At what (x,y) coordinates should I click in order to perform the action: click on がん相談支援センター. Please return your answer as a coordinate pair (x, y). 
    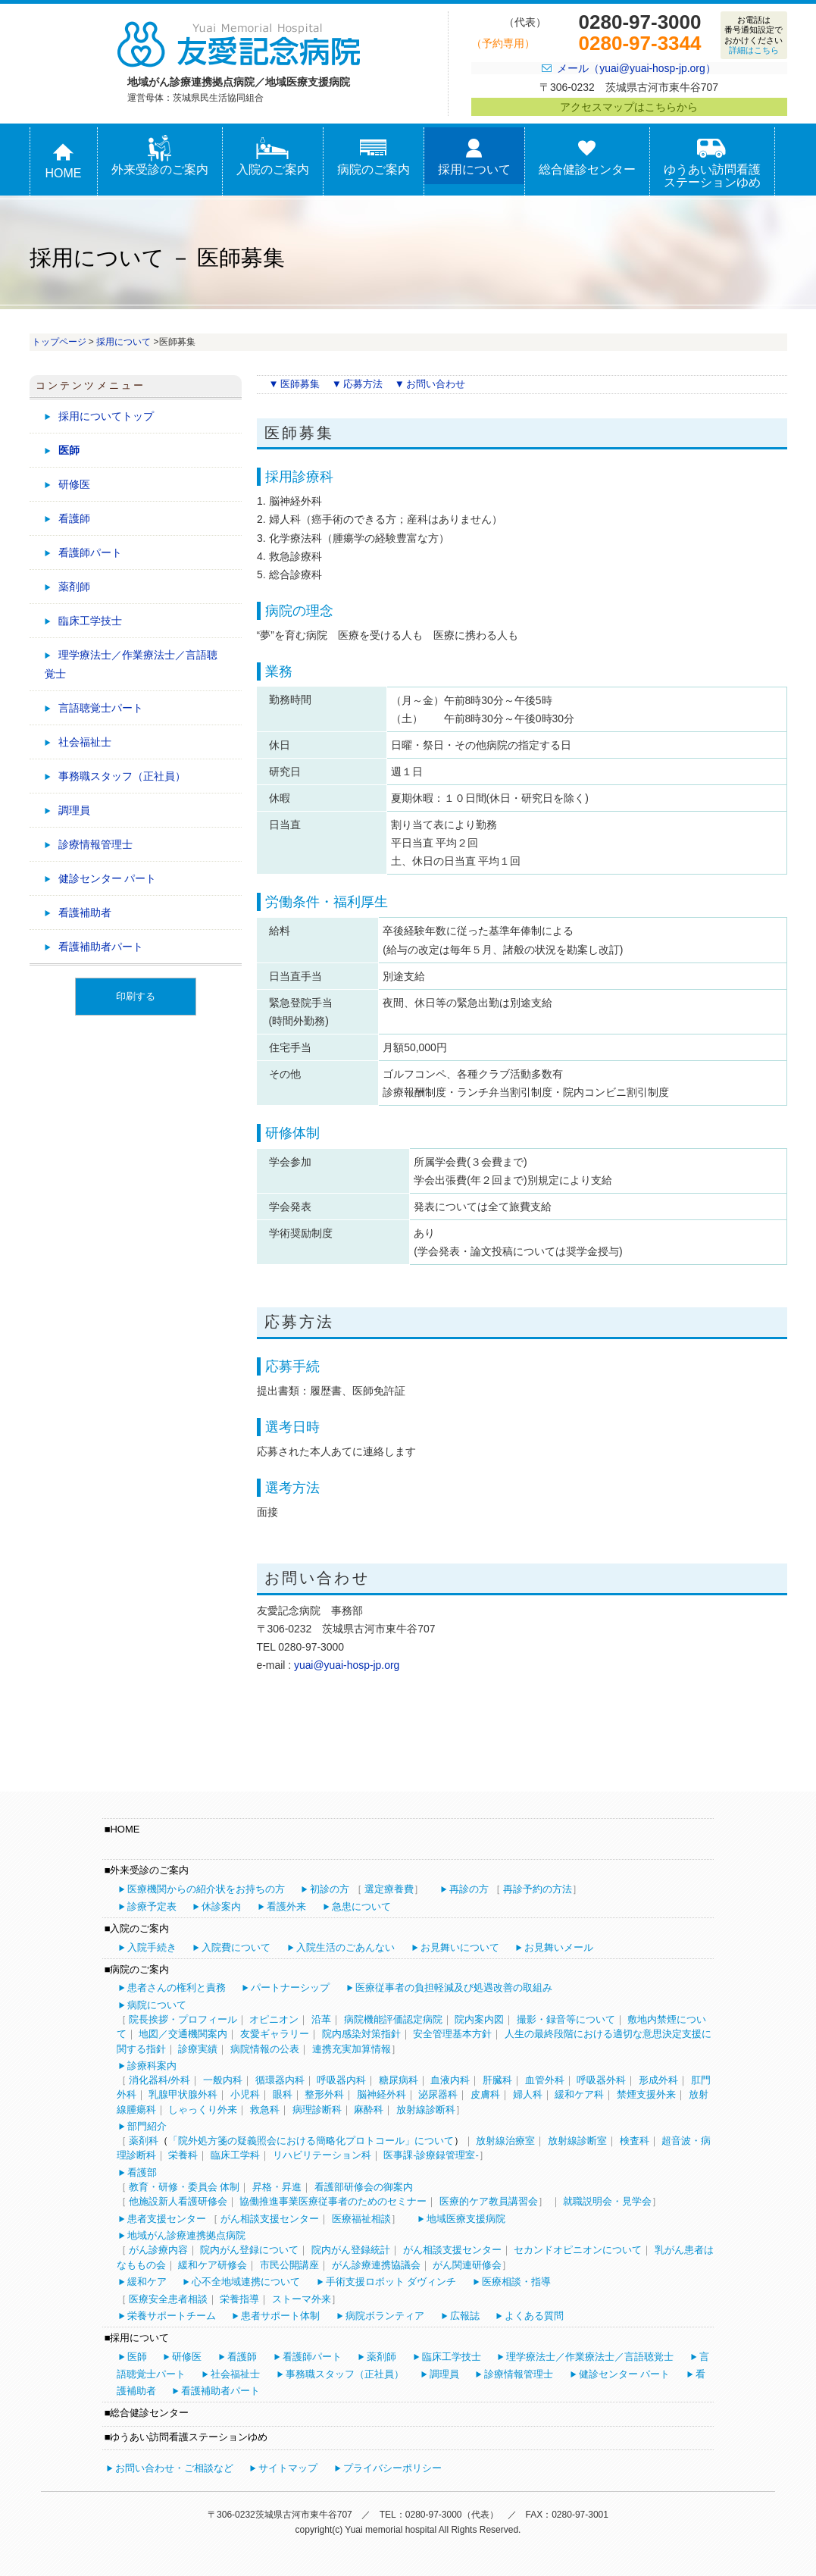
    Looking at the image, I should click on (269, 2218).